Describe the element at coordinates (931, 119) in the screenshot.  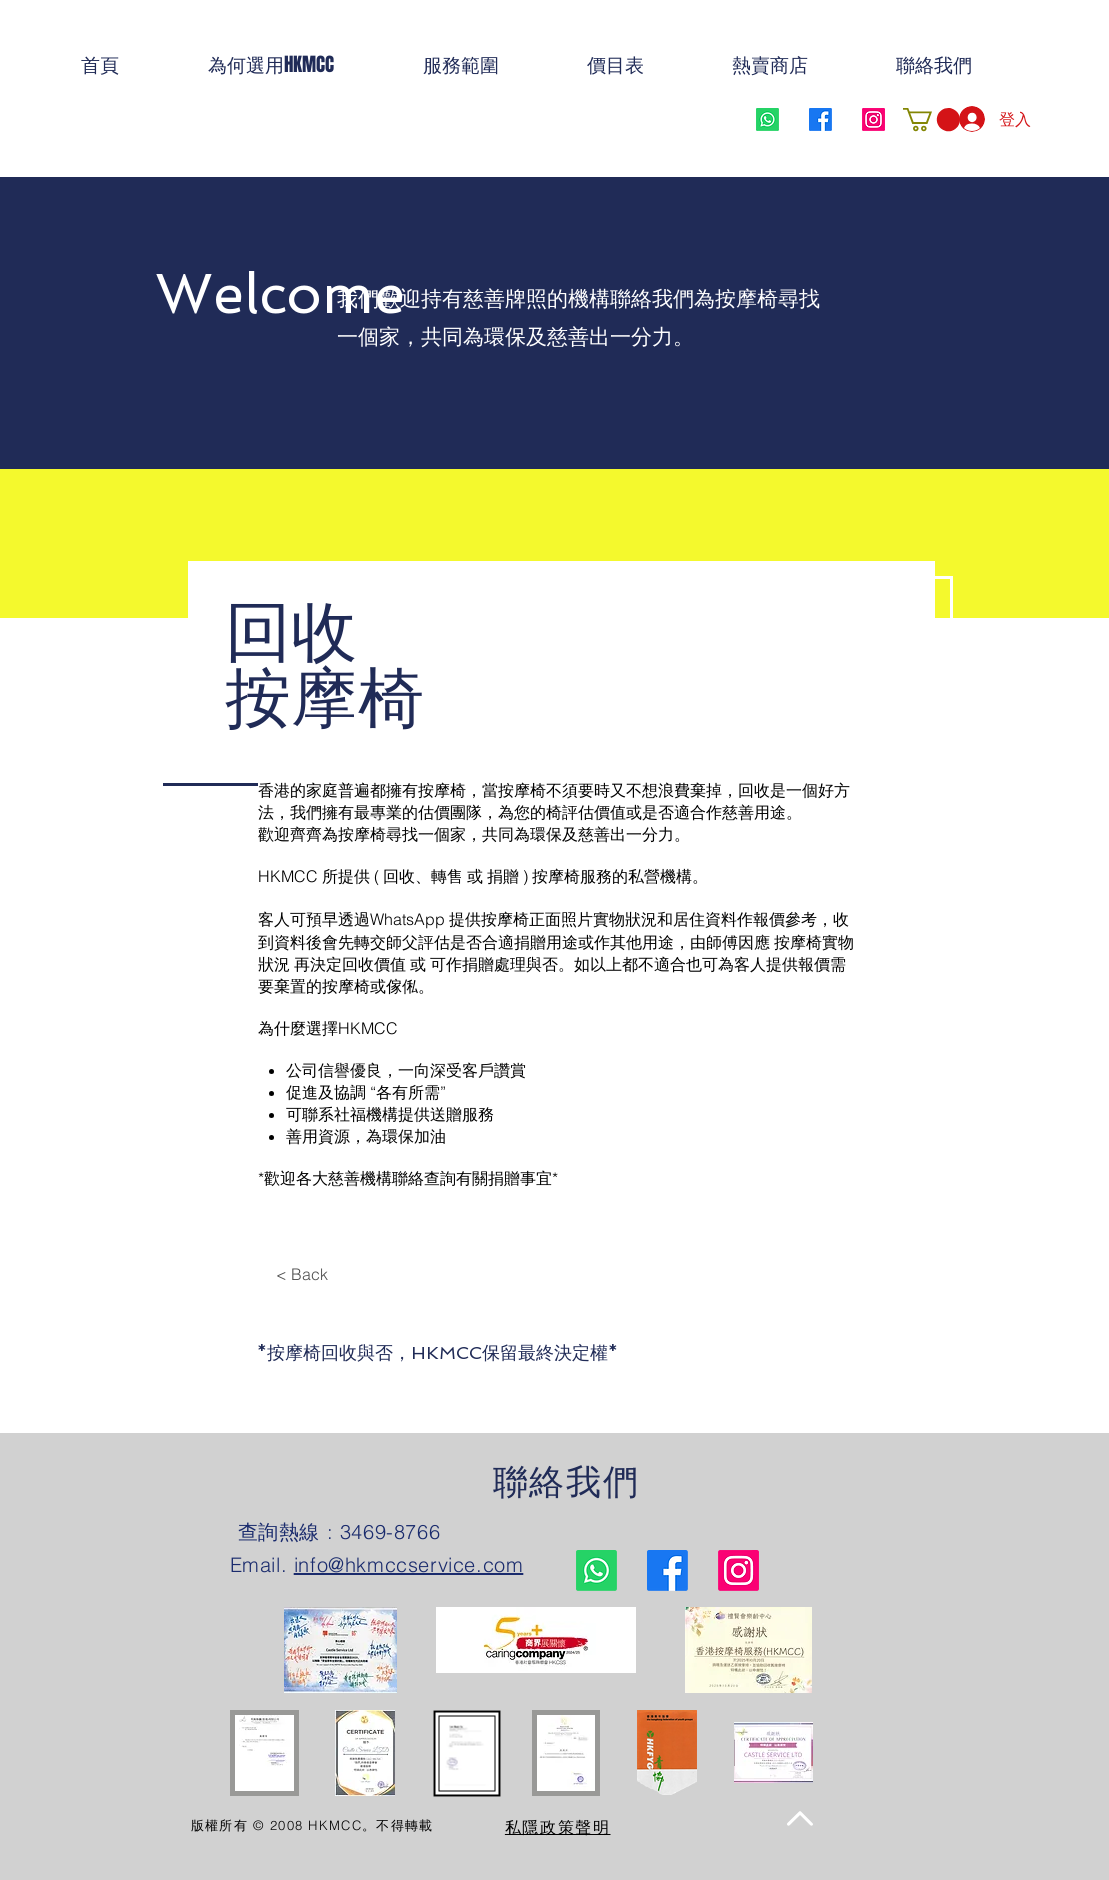
I see `[button]` at that location.